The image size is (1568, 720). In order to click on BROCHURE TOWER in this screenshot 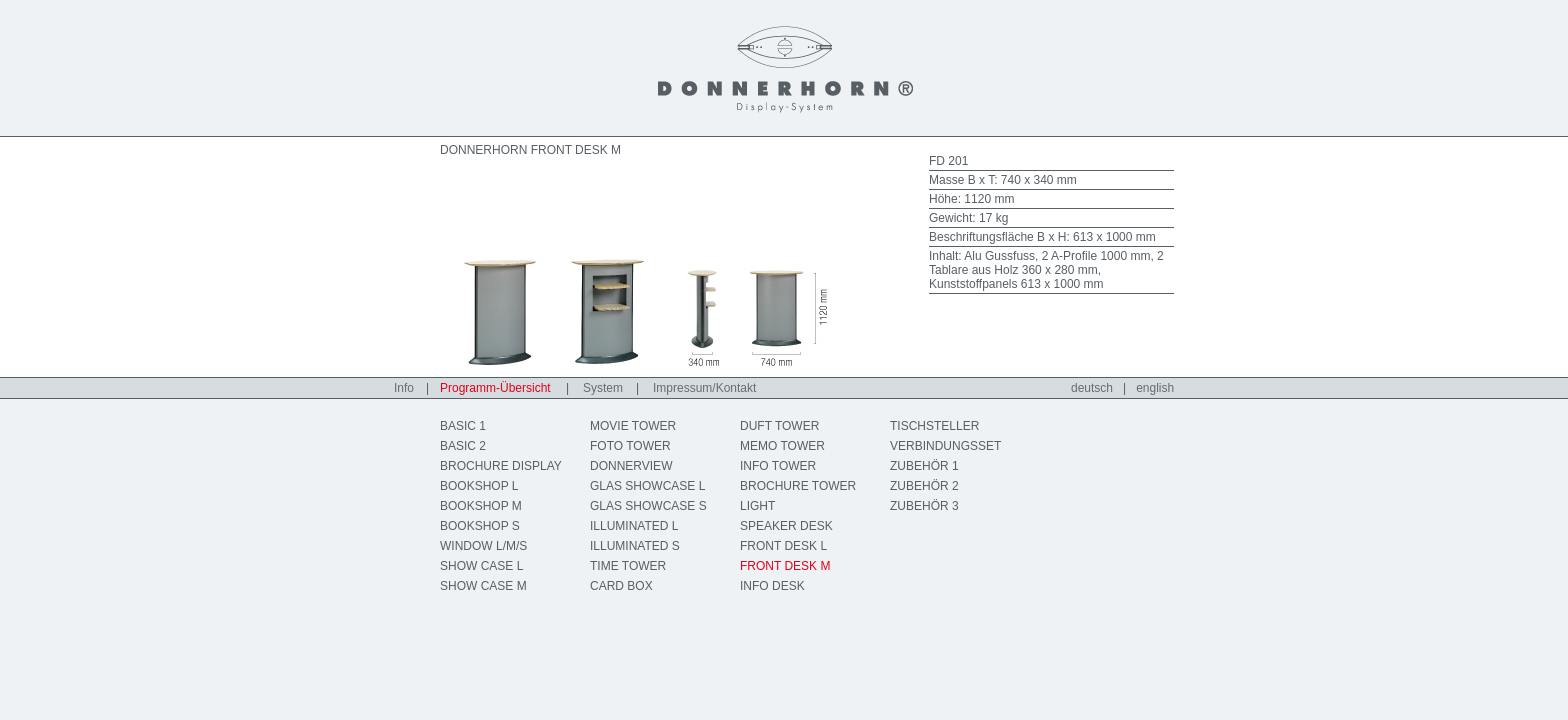, I will do `click(798, 486)`.